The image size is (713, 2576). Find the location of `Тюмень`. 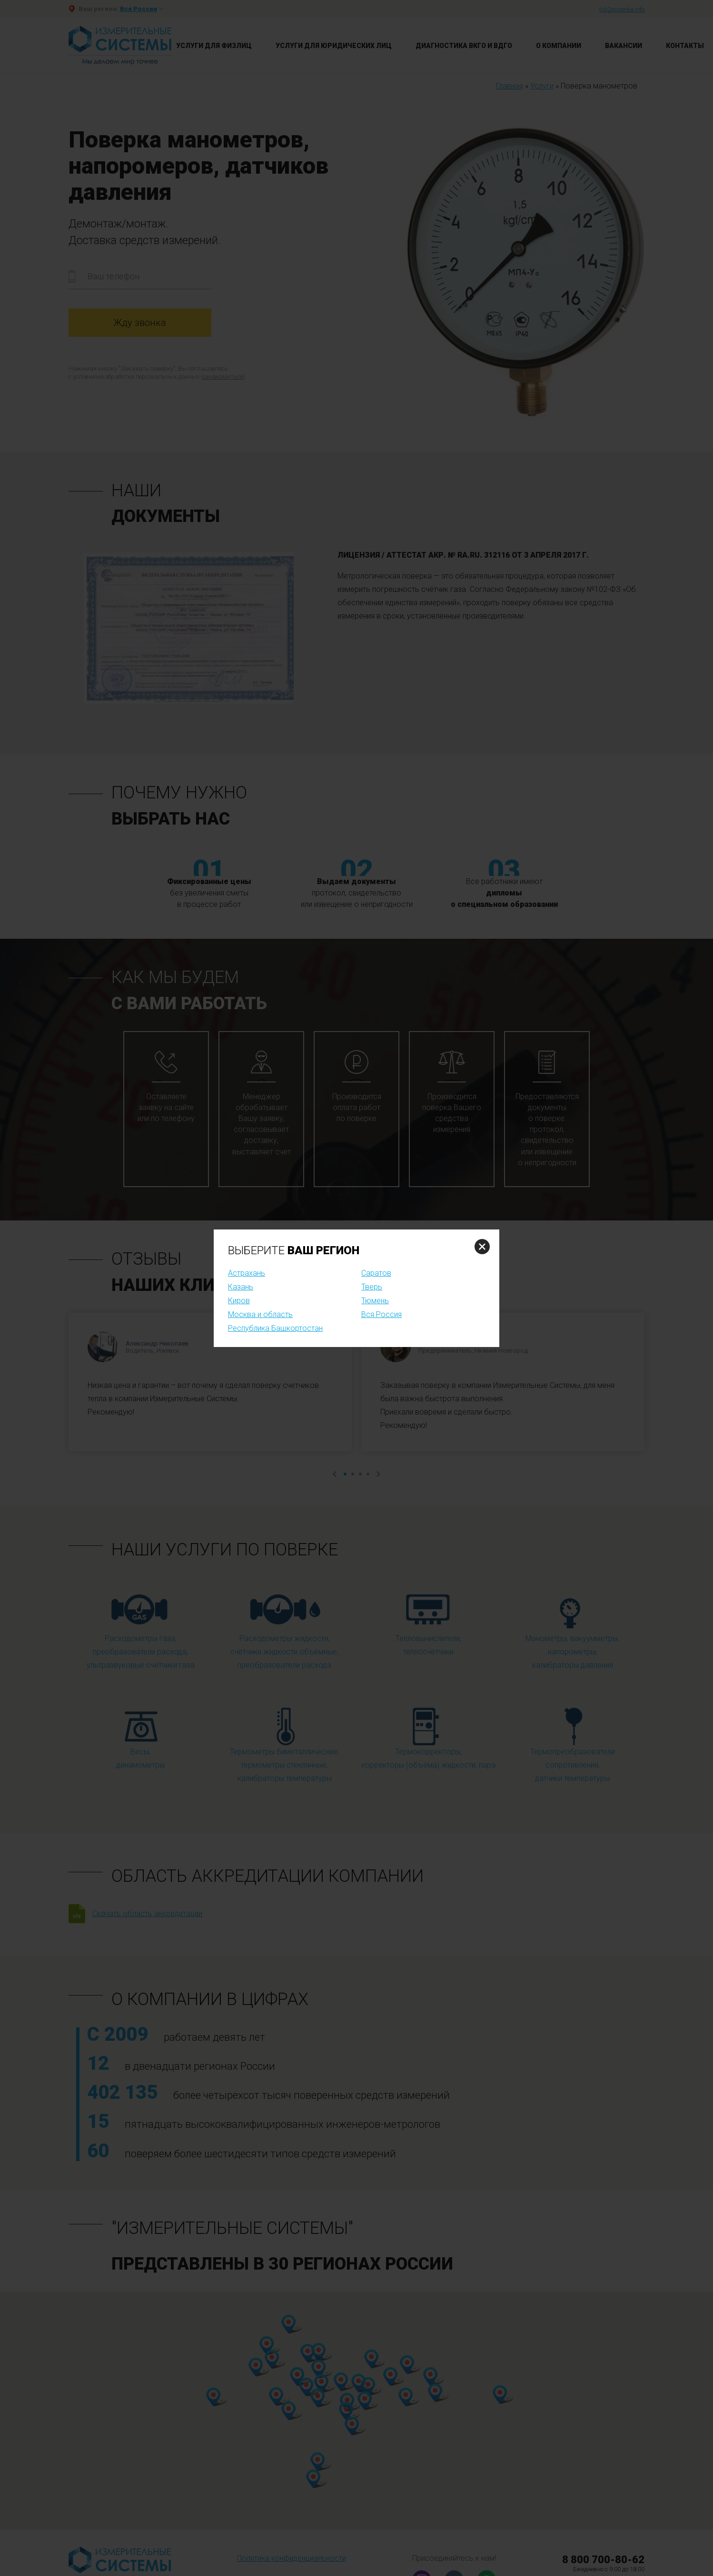

Тюмень is located at coordinates (375, 1300).